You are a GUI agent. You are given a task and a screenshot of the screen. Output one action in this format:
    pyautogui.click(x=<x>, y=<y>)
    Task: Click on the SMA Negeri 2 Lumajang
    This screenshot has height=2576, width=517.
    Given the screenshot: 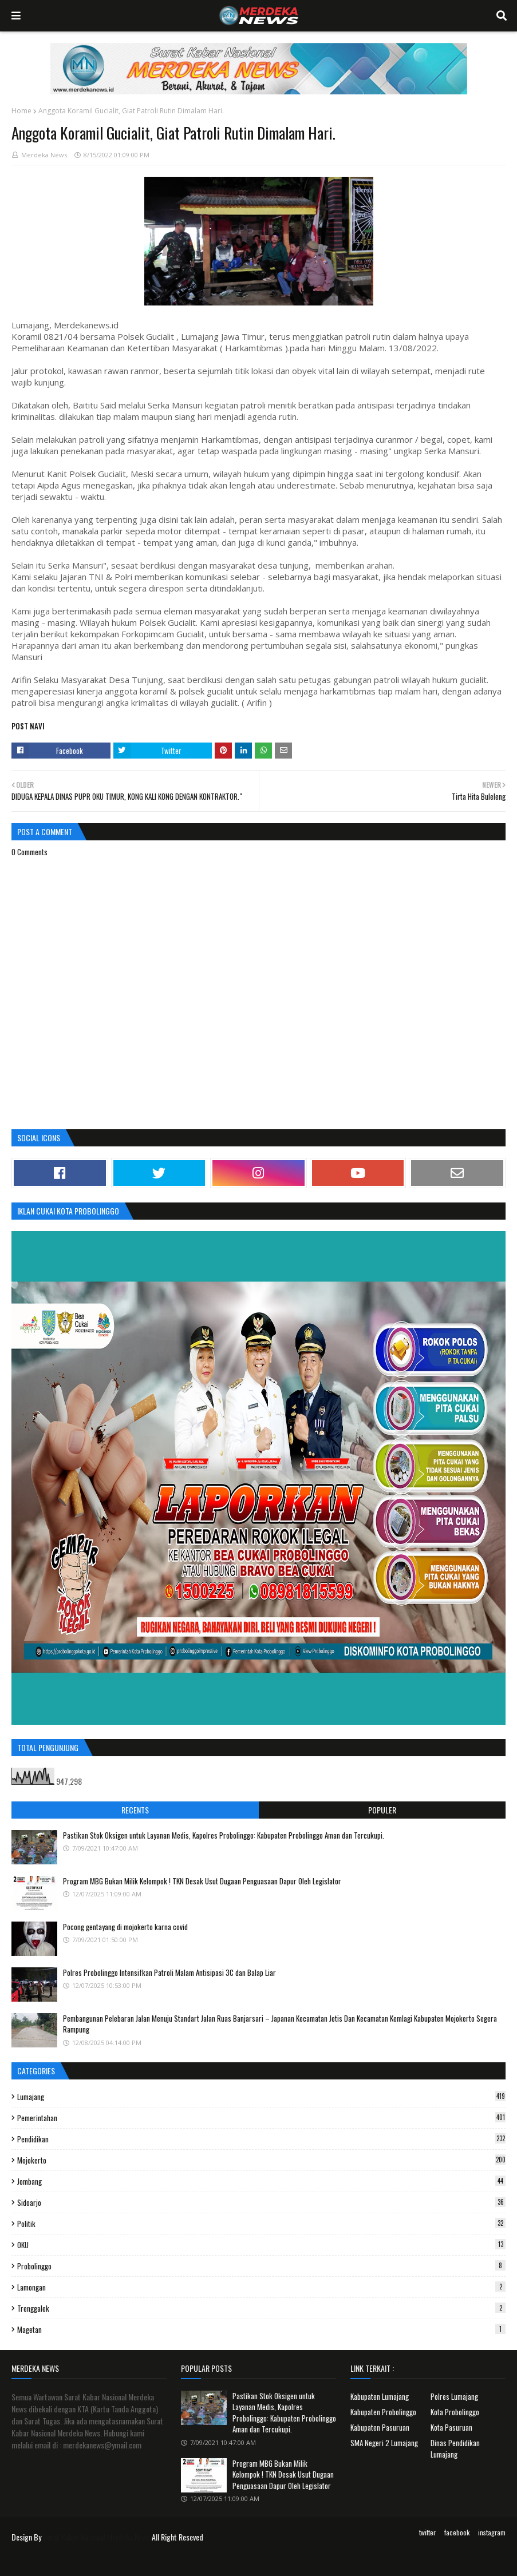 What is the action you would take?
    pyautogui.click(x=384, y=2442)
    